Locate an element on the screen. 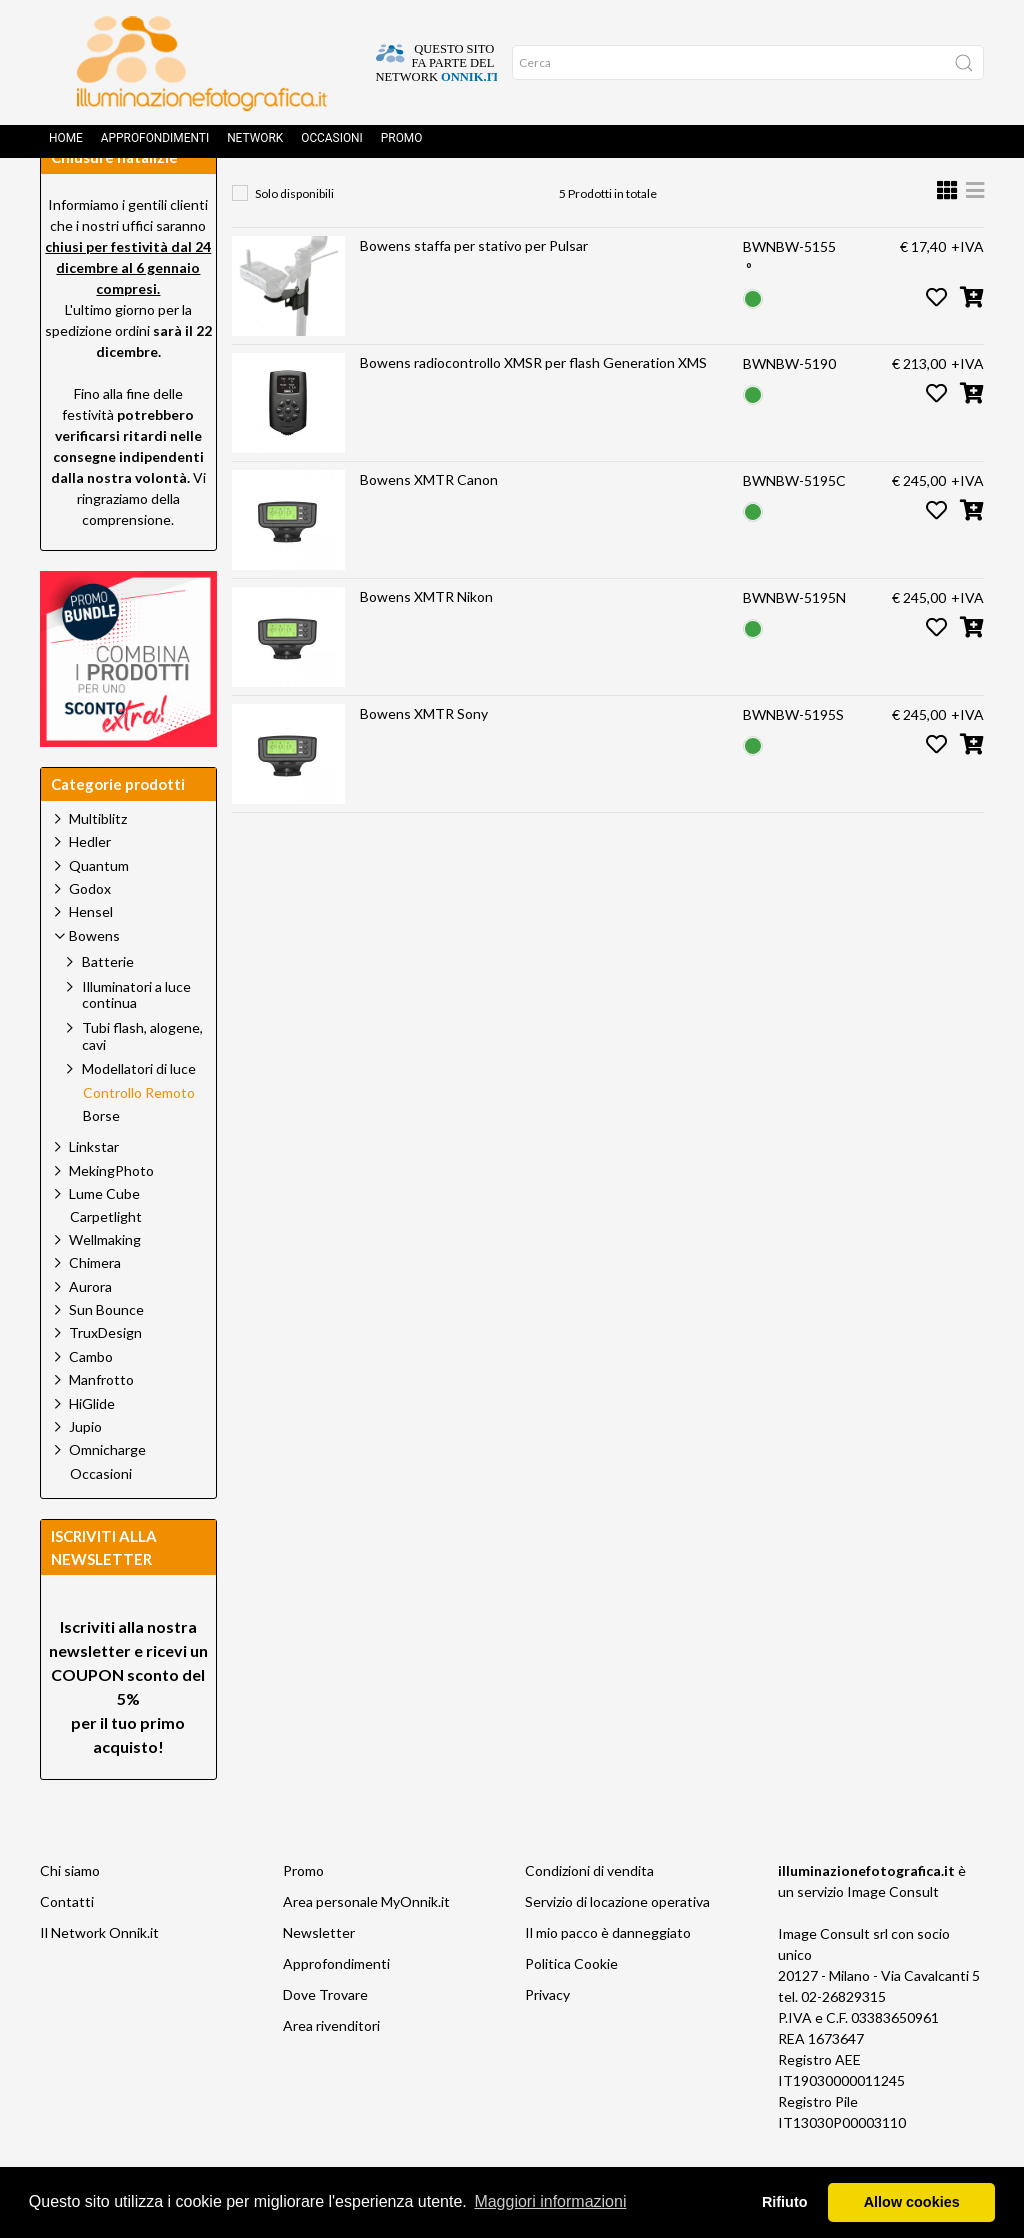 This screenshot has height=2238, width=1024. Batterie is located at coordinates (108, 1006).